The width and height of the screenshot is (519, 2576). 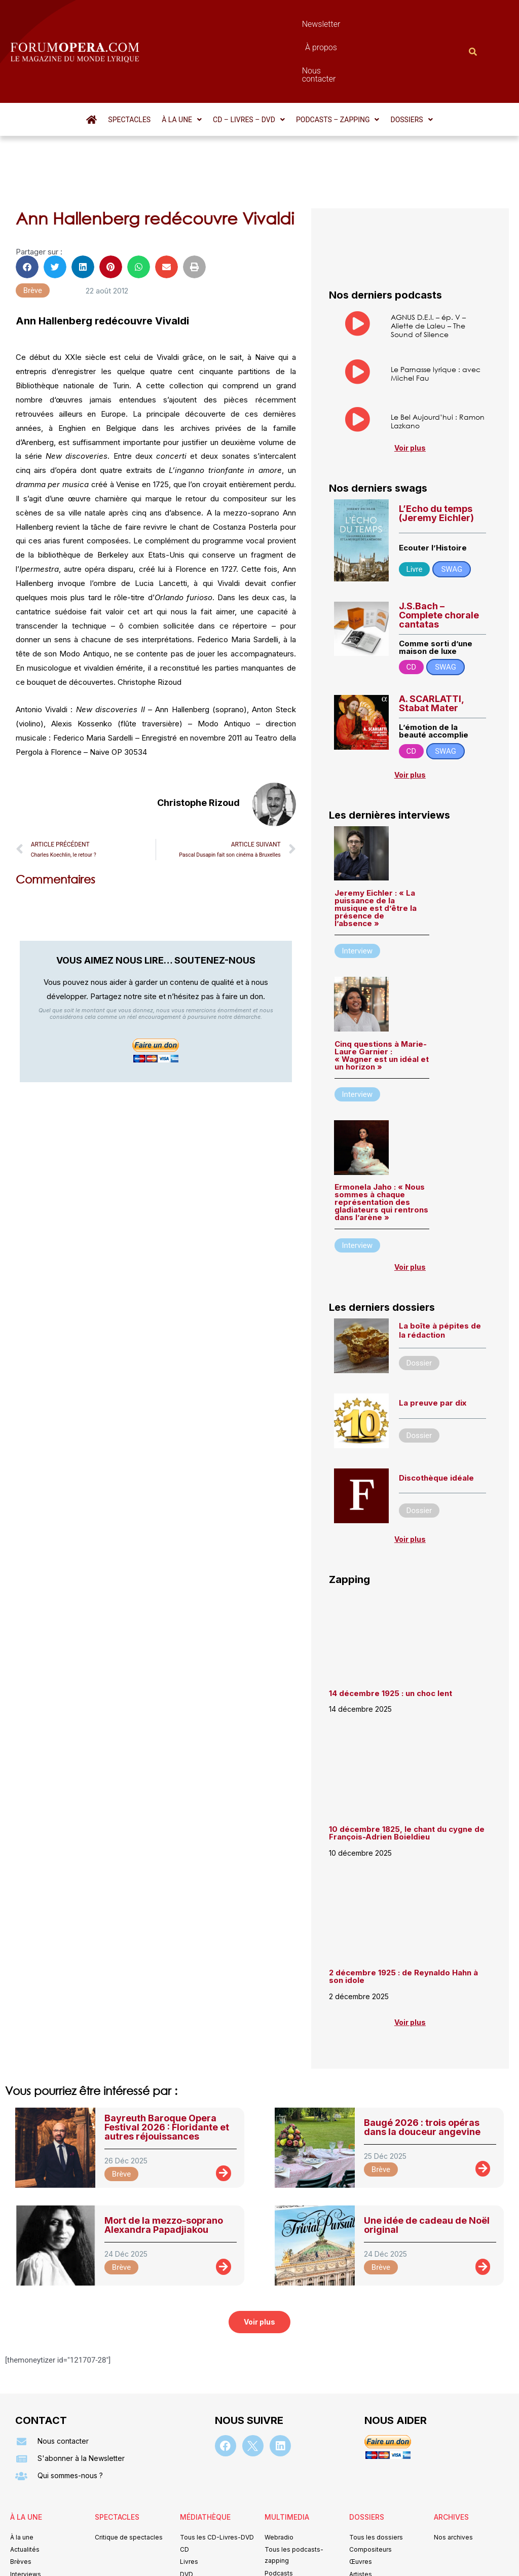 I want to click on Spectacles, so click(x=129, y=65).